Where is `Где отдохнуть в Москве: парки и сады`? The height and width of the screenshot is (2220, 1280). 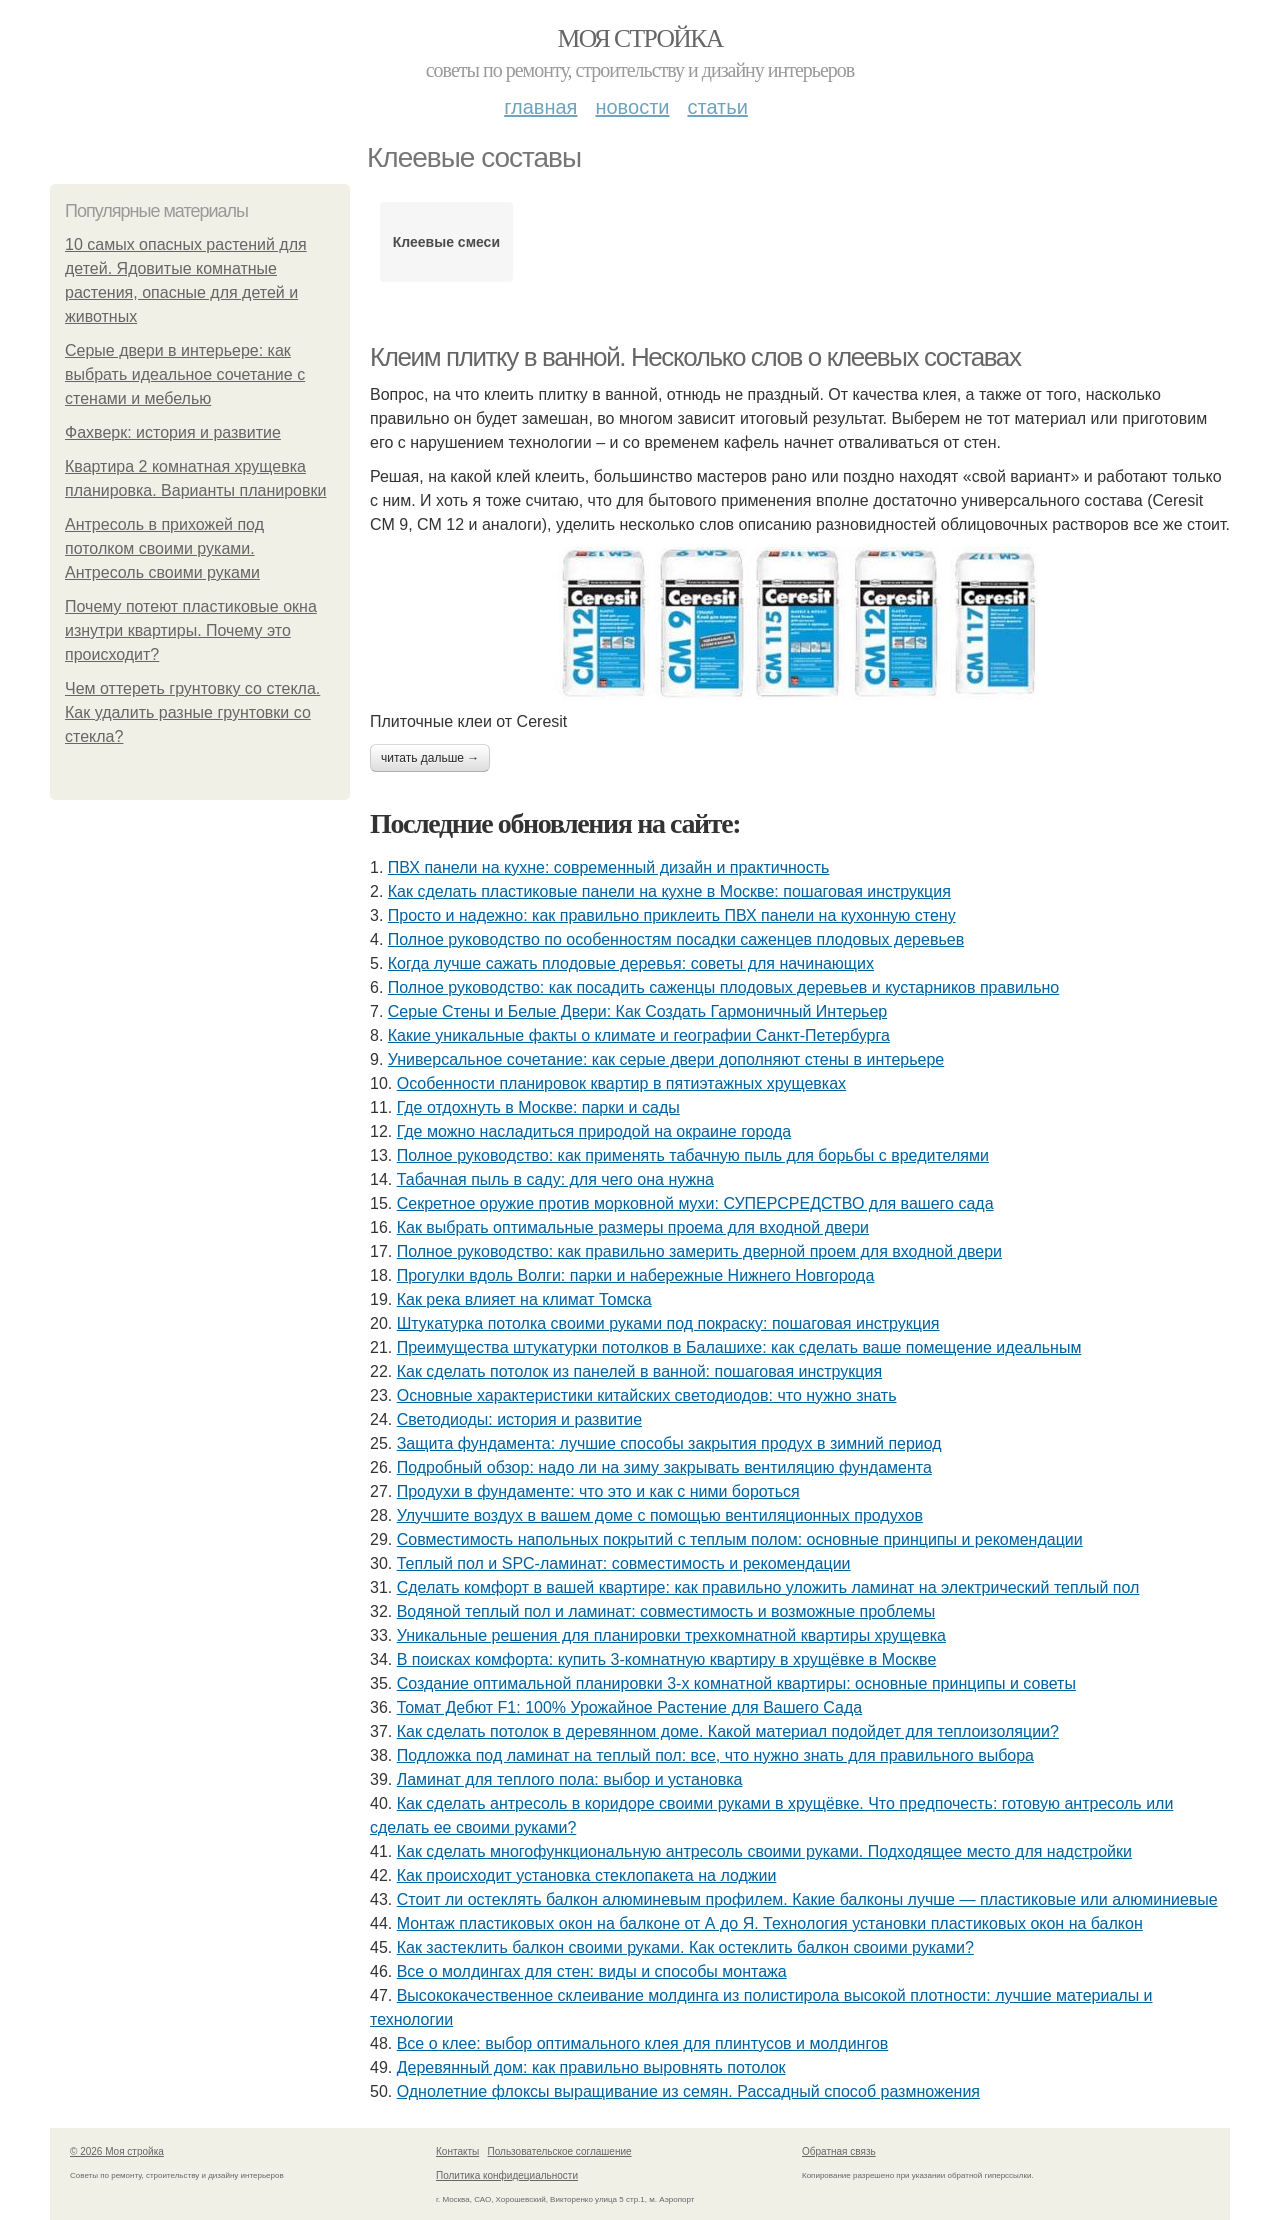
Где отдохнуть в Москве: парки и сады is located at coordinates (538, 1107).